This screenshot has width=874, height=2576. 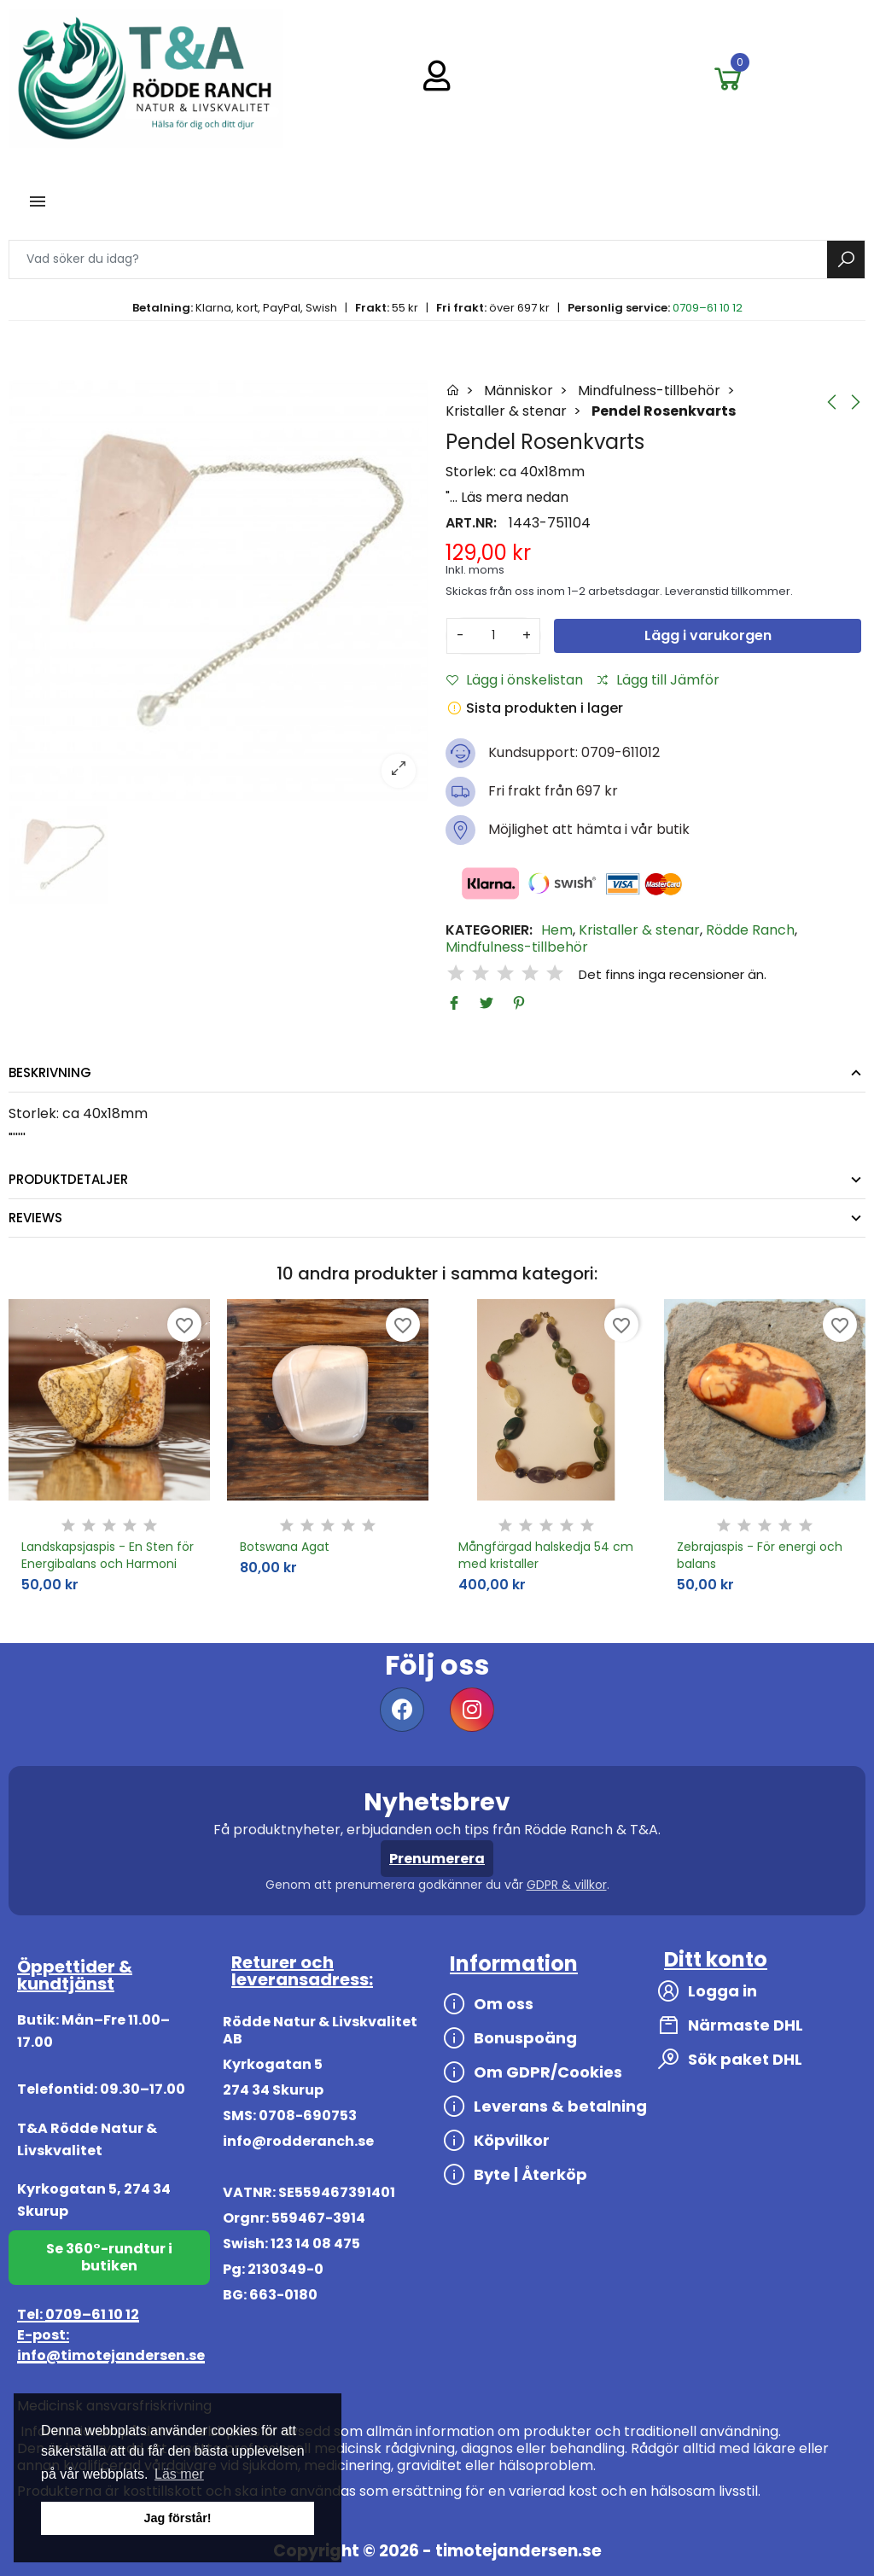 I want to click on Reviews [tab], so click(x=35, y=1218).